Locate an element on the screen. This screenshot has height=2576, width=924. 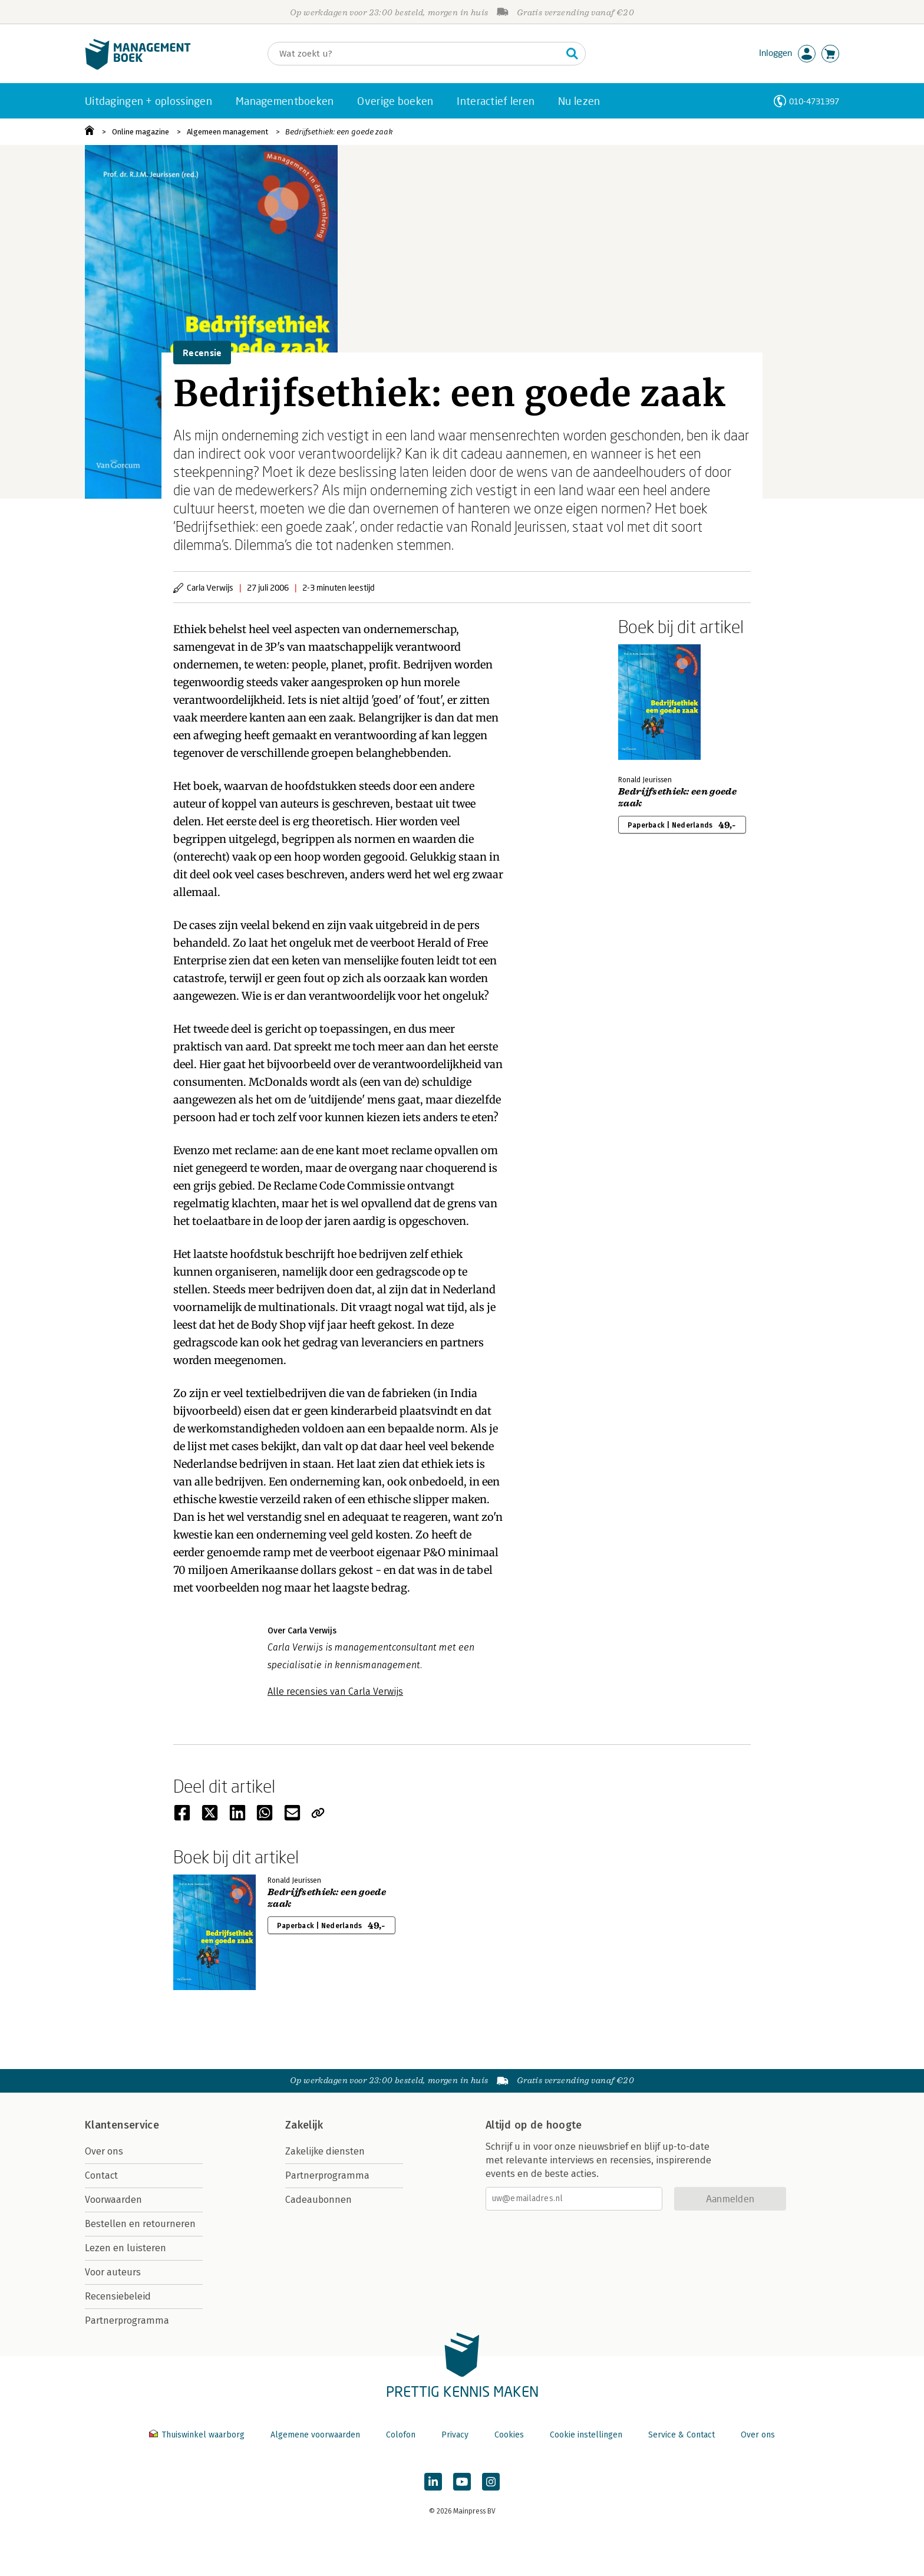
Cadeaubonnen is located at coordinates (318, 2199).